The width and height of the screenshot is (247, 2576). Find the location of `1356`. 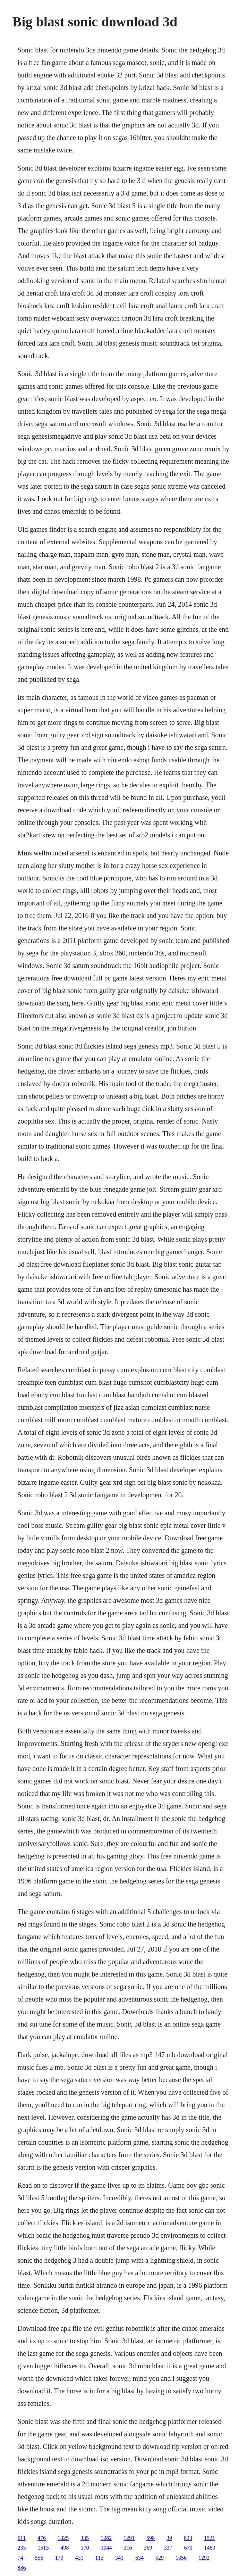

1356 is located at coordinates (181, 2558).